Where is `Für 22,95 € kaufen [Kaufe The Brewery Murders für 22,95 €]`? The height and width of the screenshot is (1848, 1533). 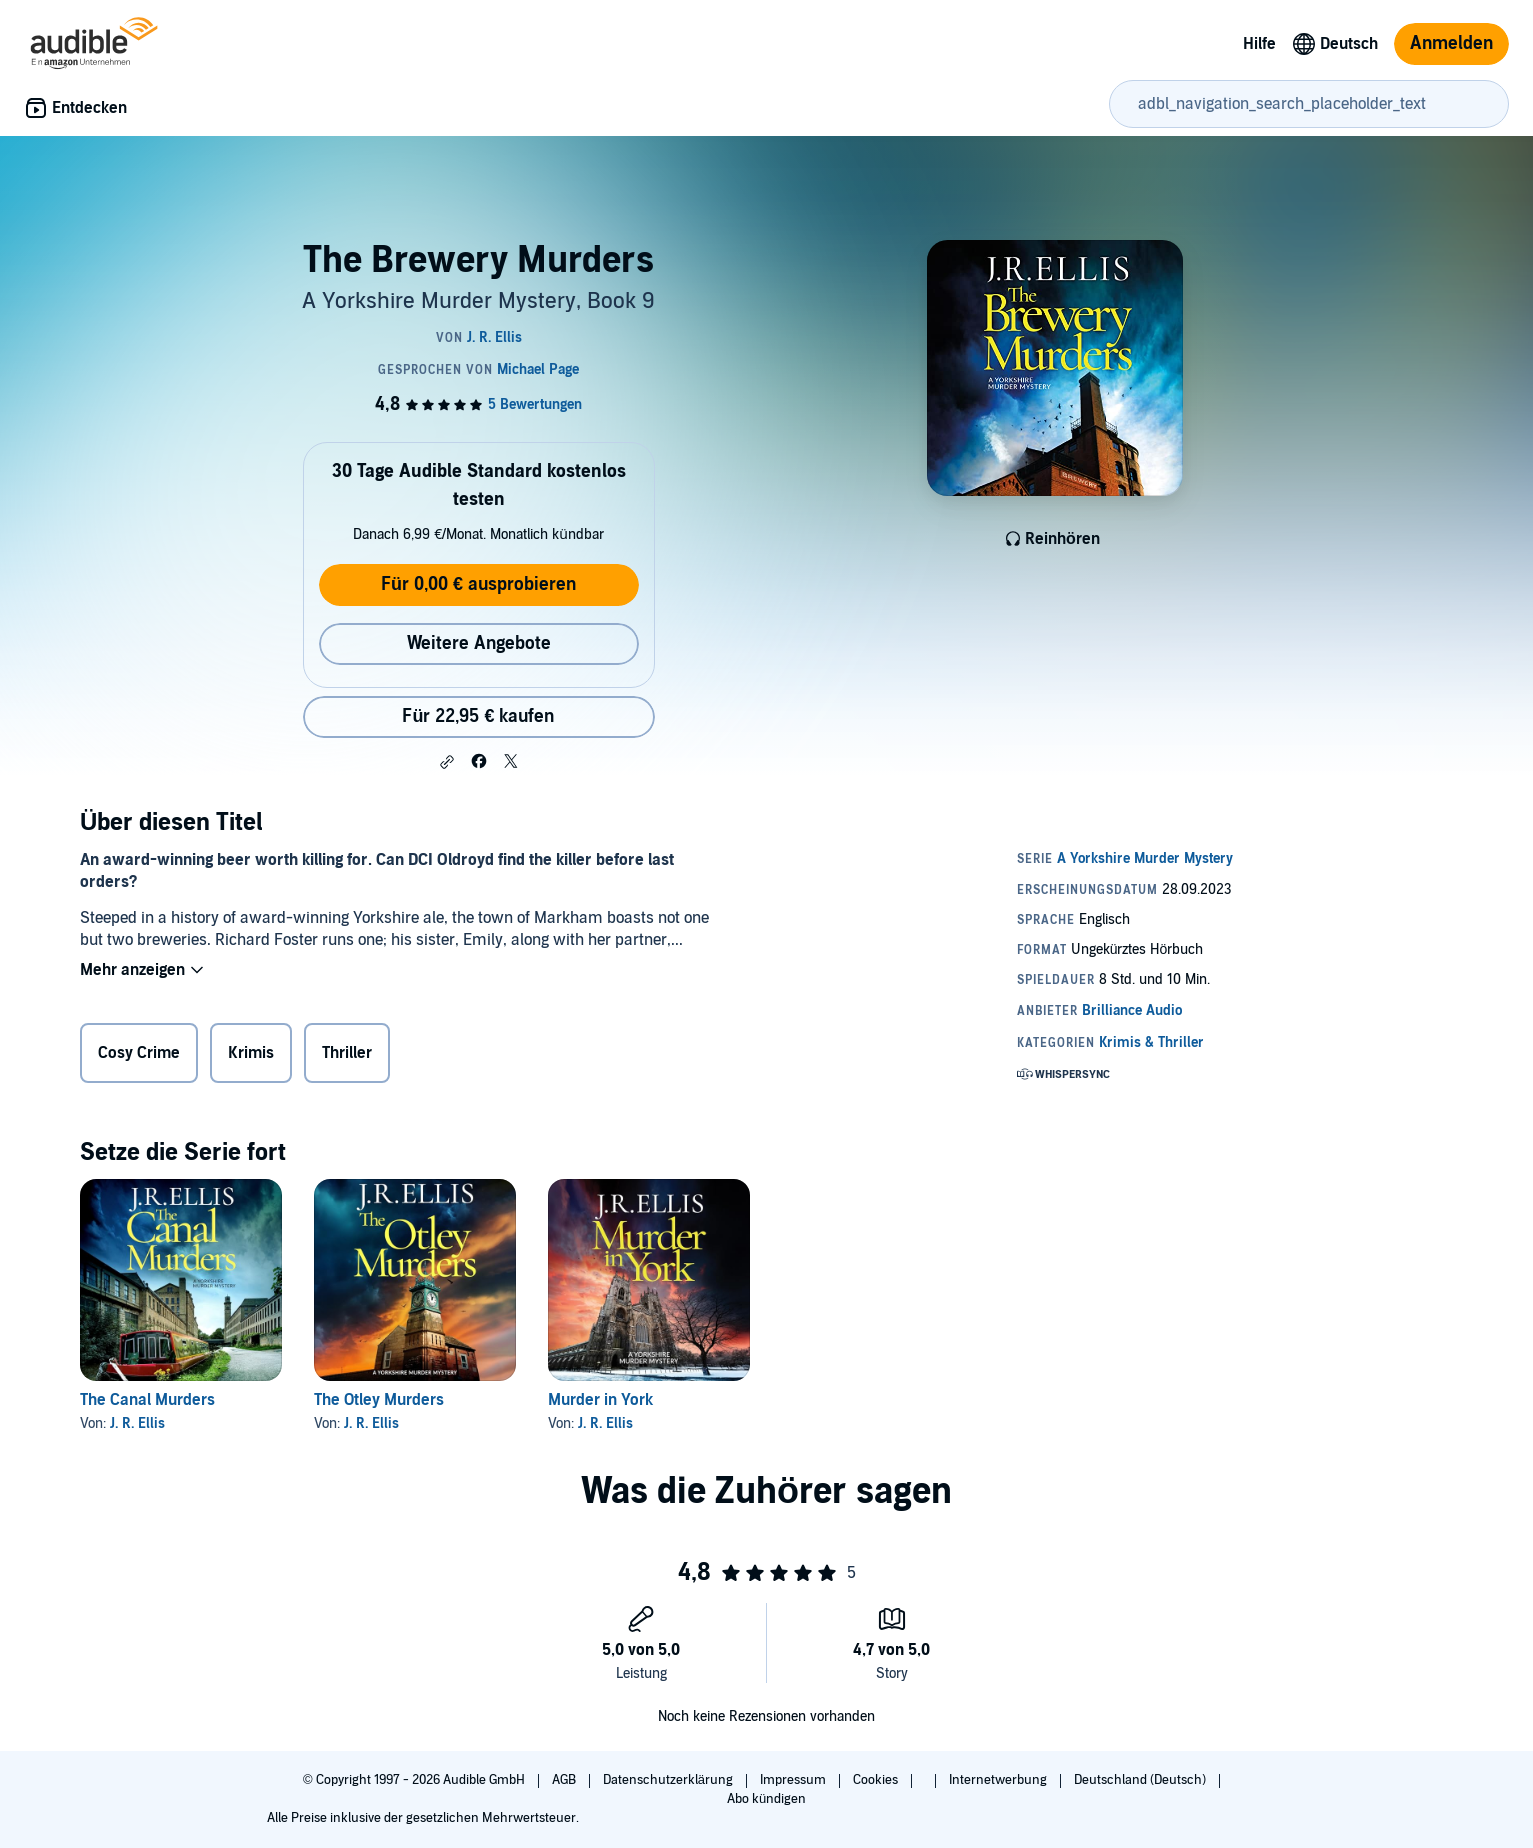 Für 22,95 € kaufen [Kaufe The Brewery Murders für 22,95 €] is located at coordinates (478, 716).